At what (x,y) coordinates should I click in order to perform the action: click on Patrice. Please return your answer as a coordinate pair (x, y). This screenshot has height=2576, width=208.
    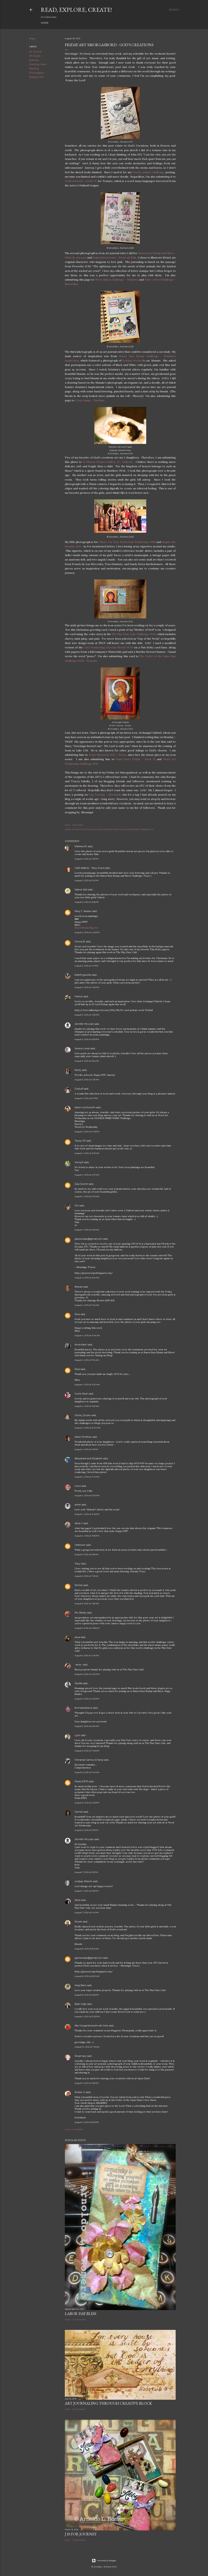
    Looking at the image, I should click on (79, 996).